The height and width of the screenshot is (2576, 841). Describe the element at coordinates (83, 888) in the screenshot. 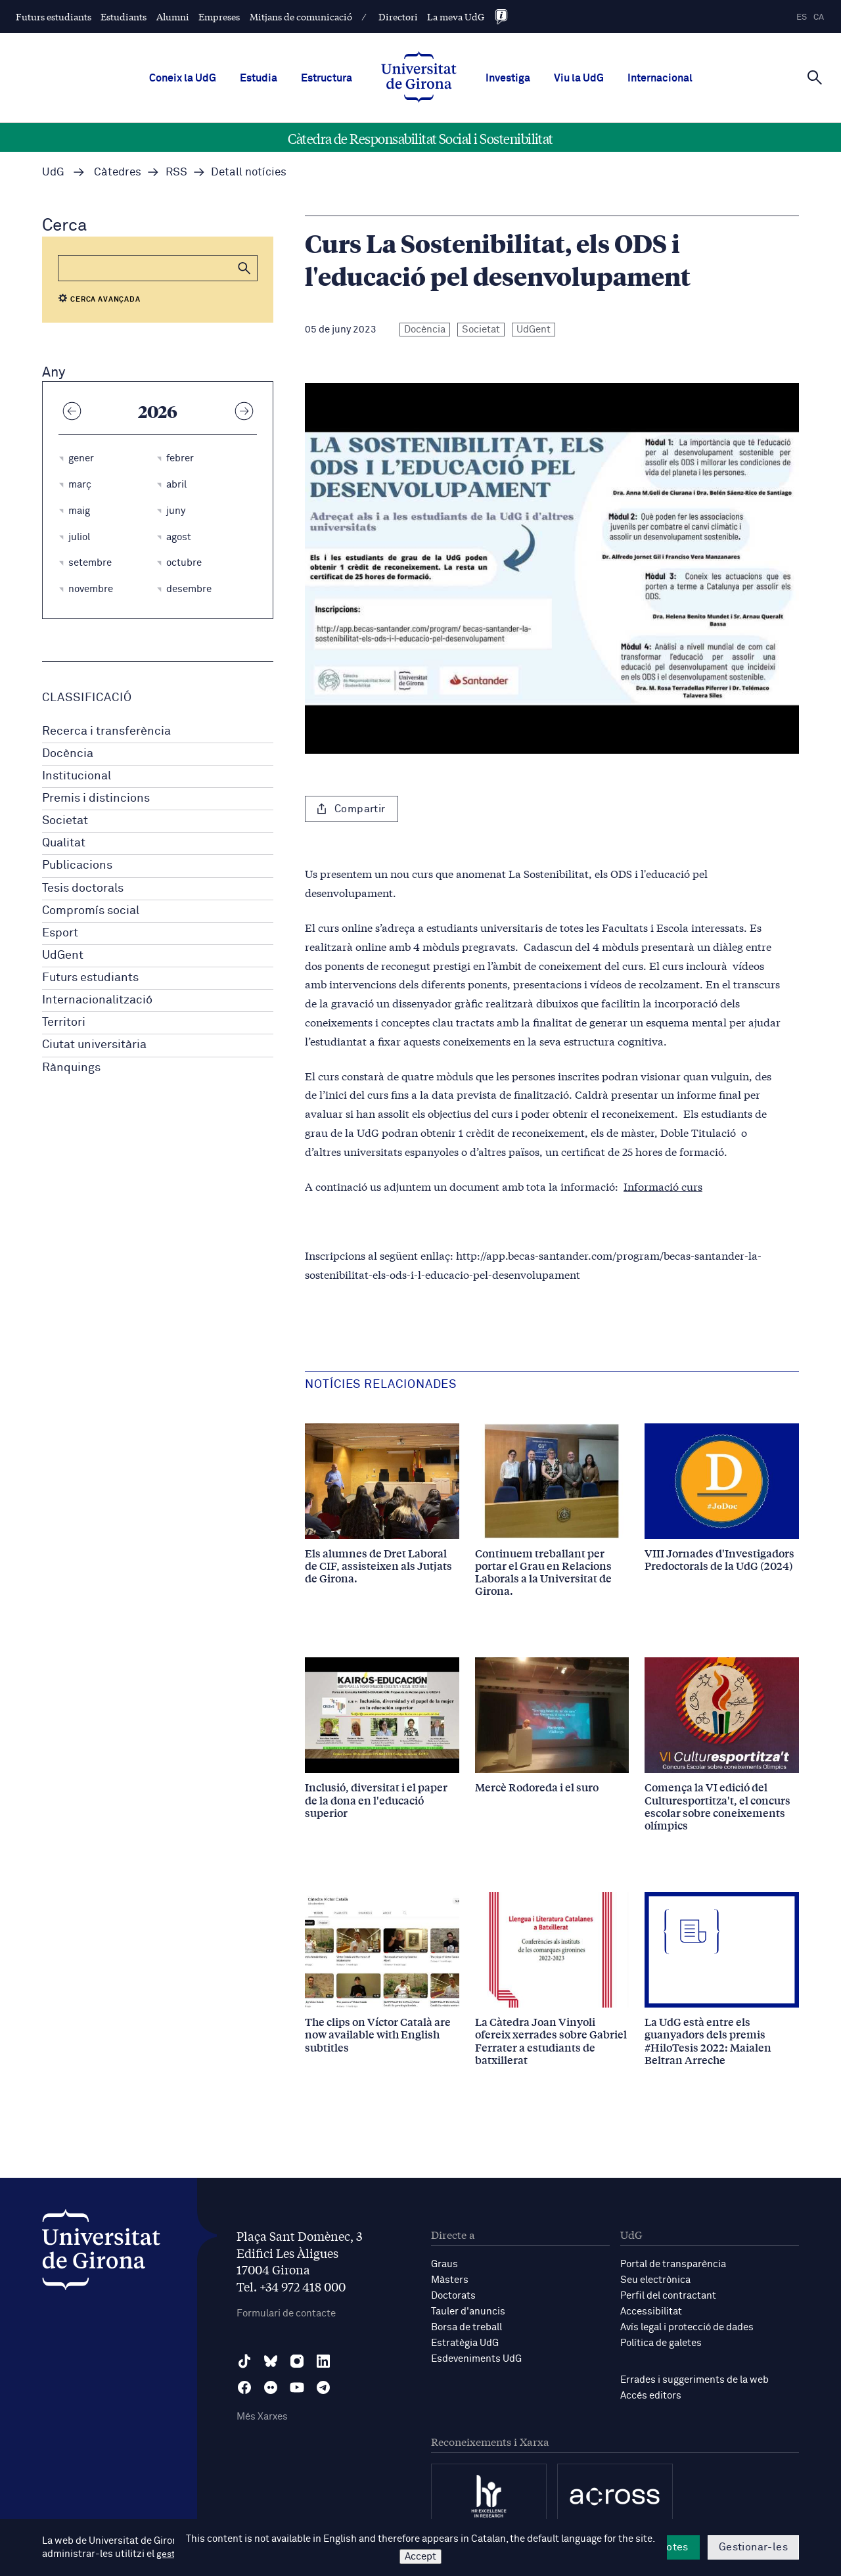

I see `Tesis doctorals` at that location.